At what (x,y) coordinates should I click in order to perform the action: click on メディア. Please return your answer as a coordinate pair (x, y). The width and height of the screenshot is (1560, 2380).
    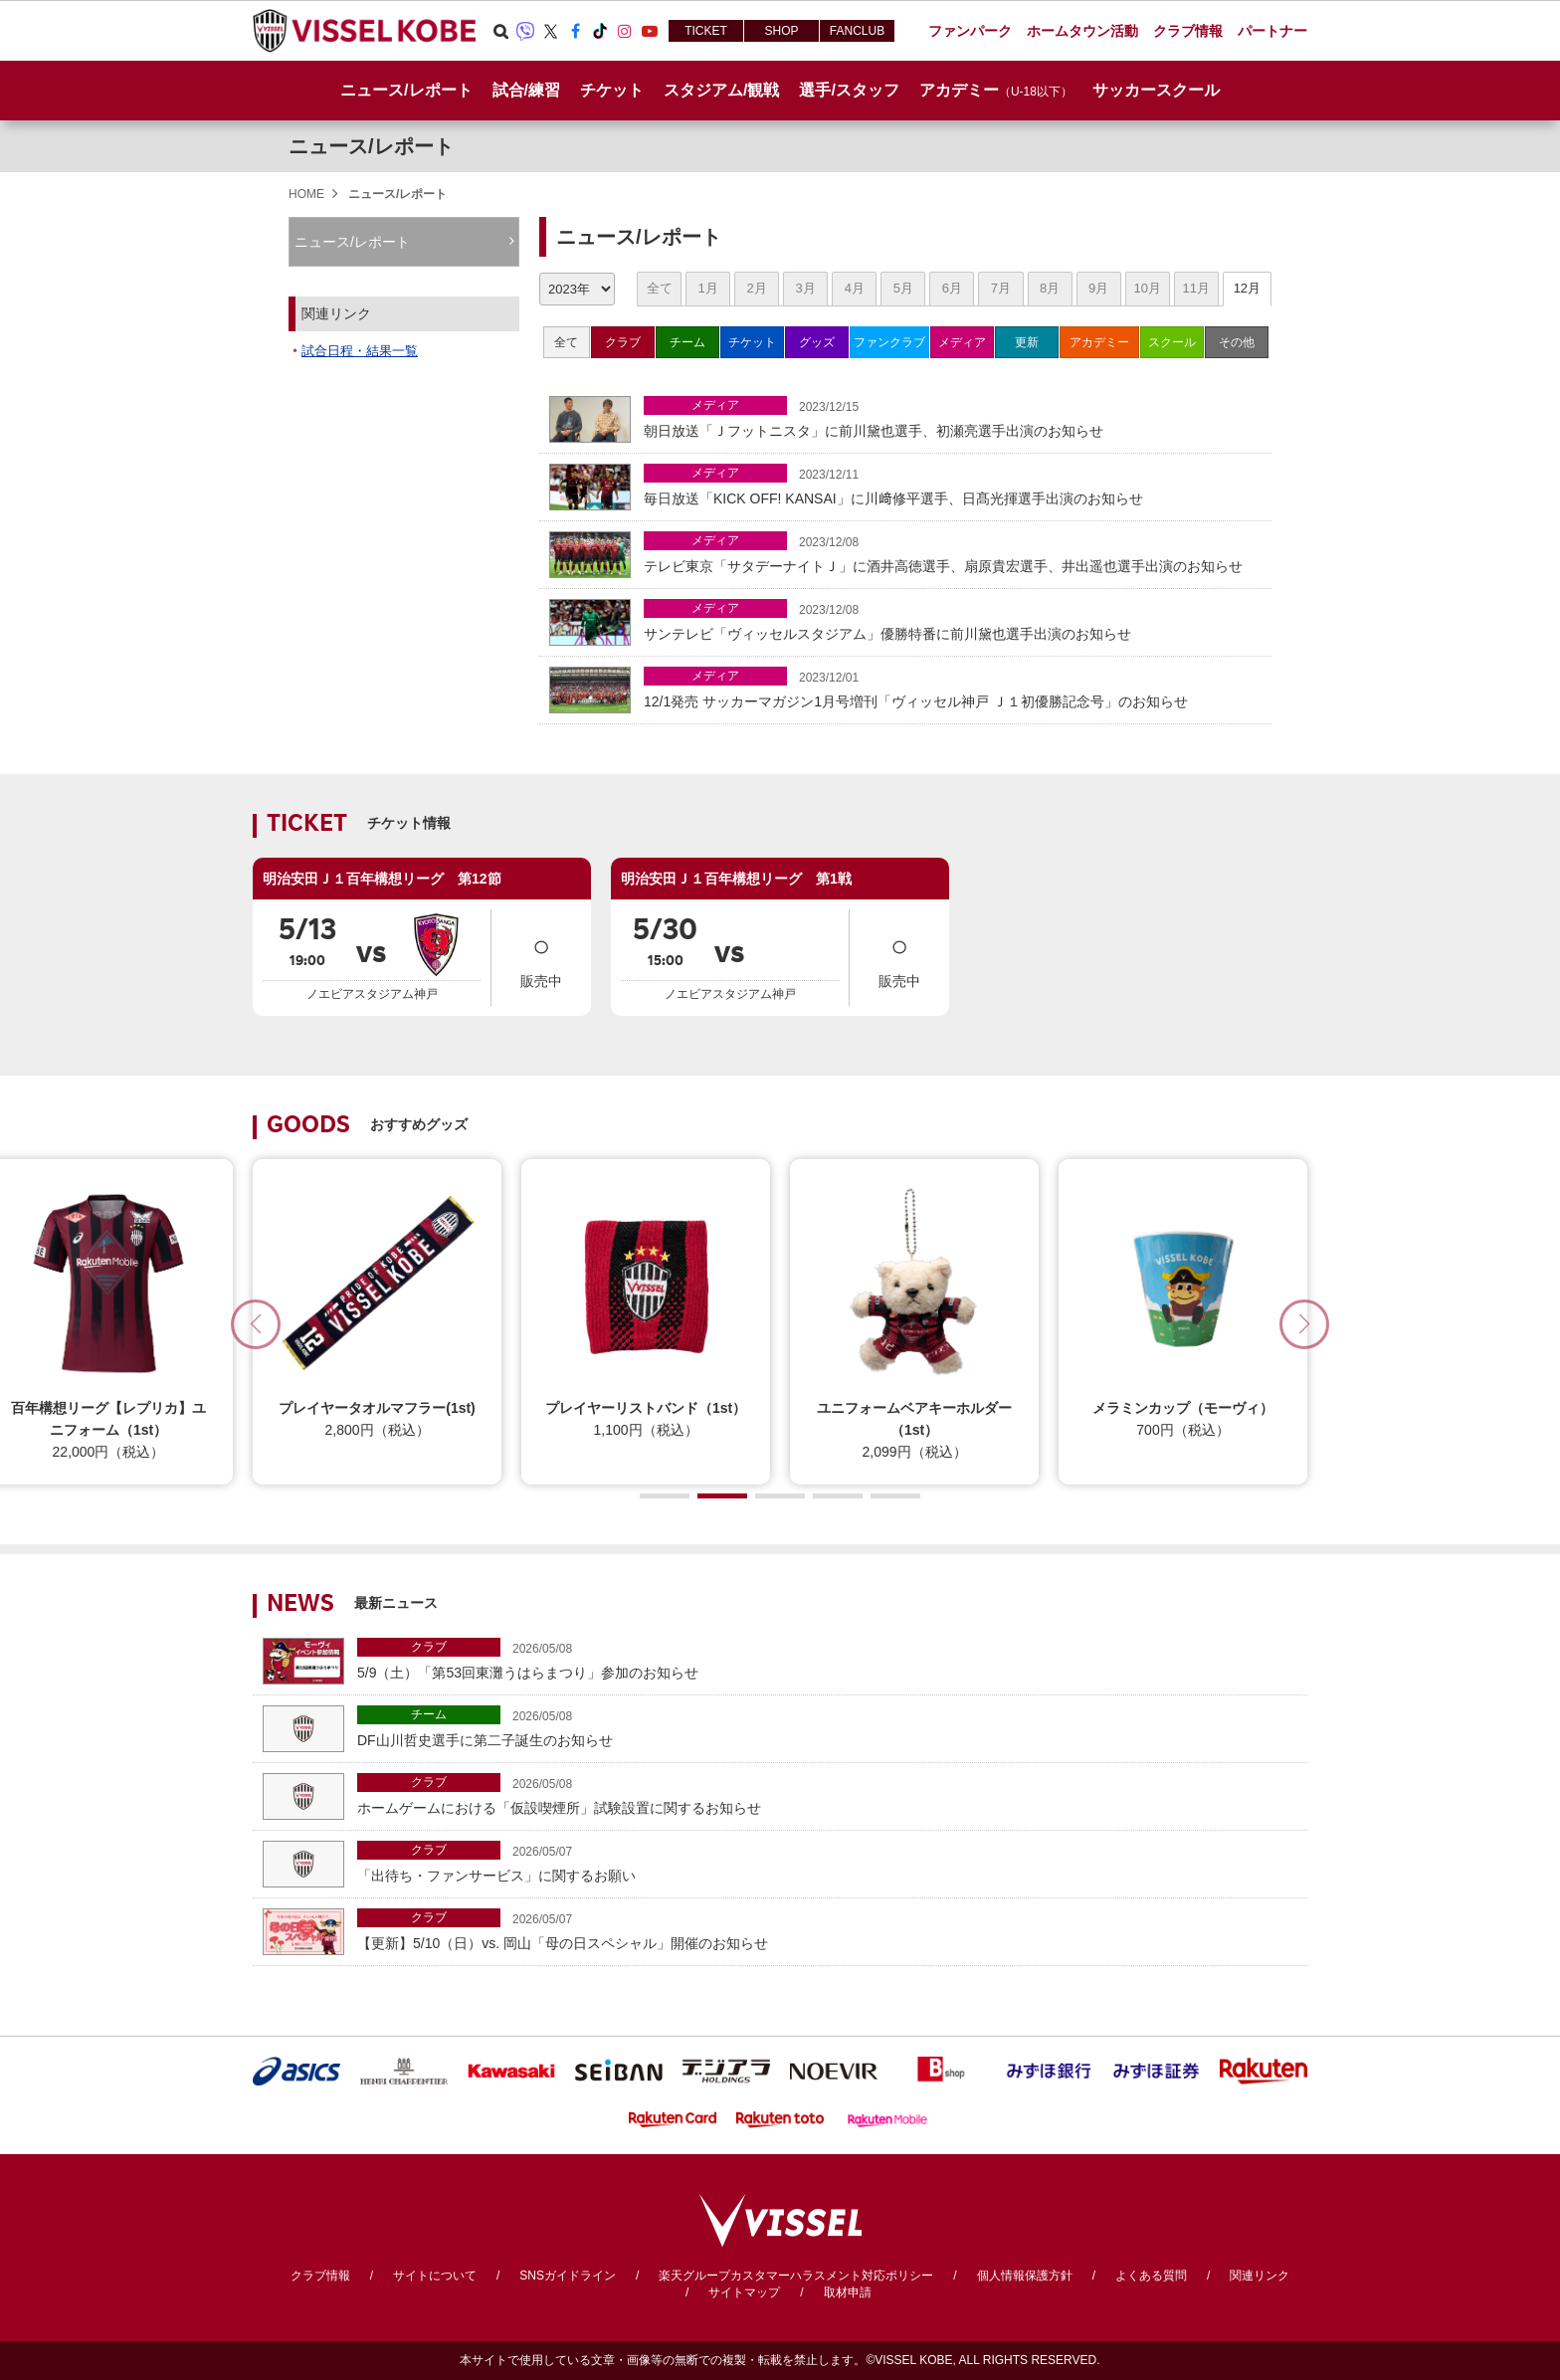
    Looking at the image, I should click on (962, 342).